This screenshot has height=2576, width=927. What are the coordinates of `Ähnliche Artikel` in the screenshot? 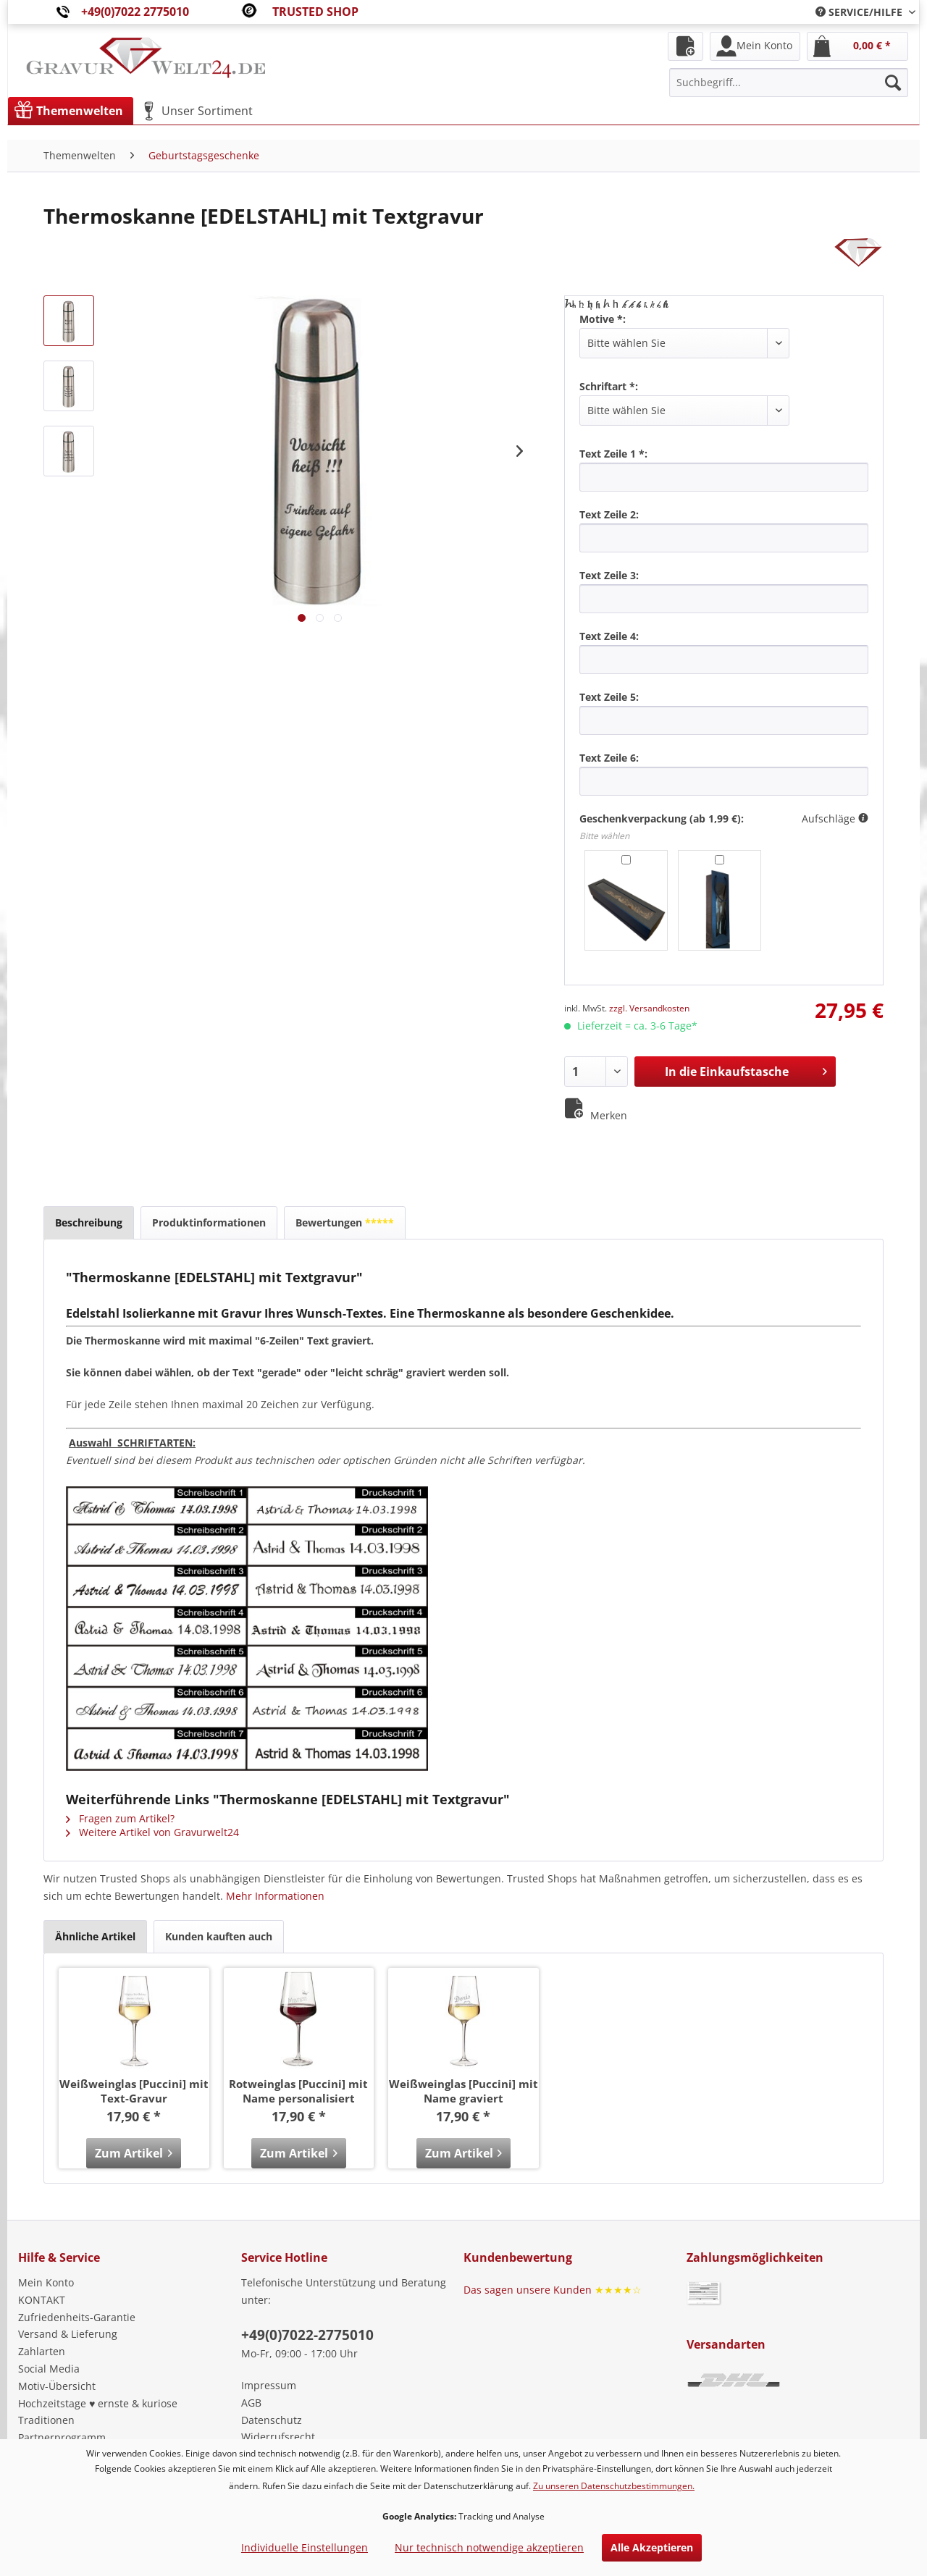 It's located at (95, 1936).